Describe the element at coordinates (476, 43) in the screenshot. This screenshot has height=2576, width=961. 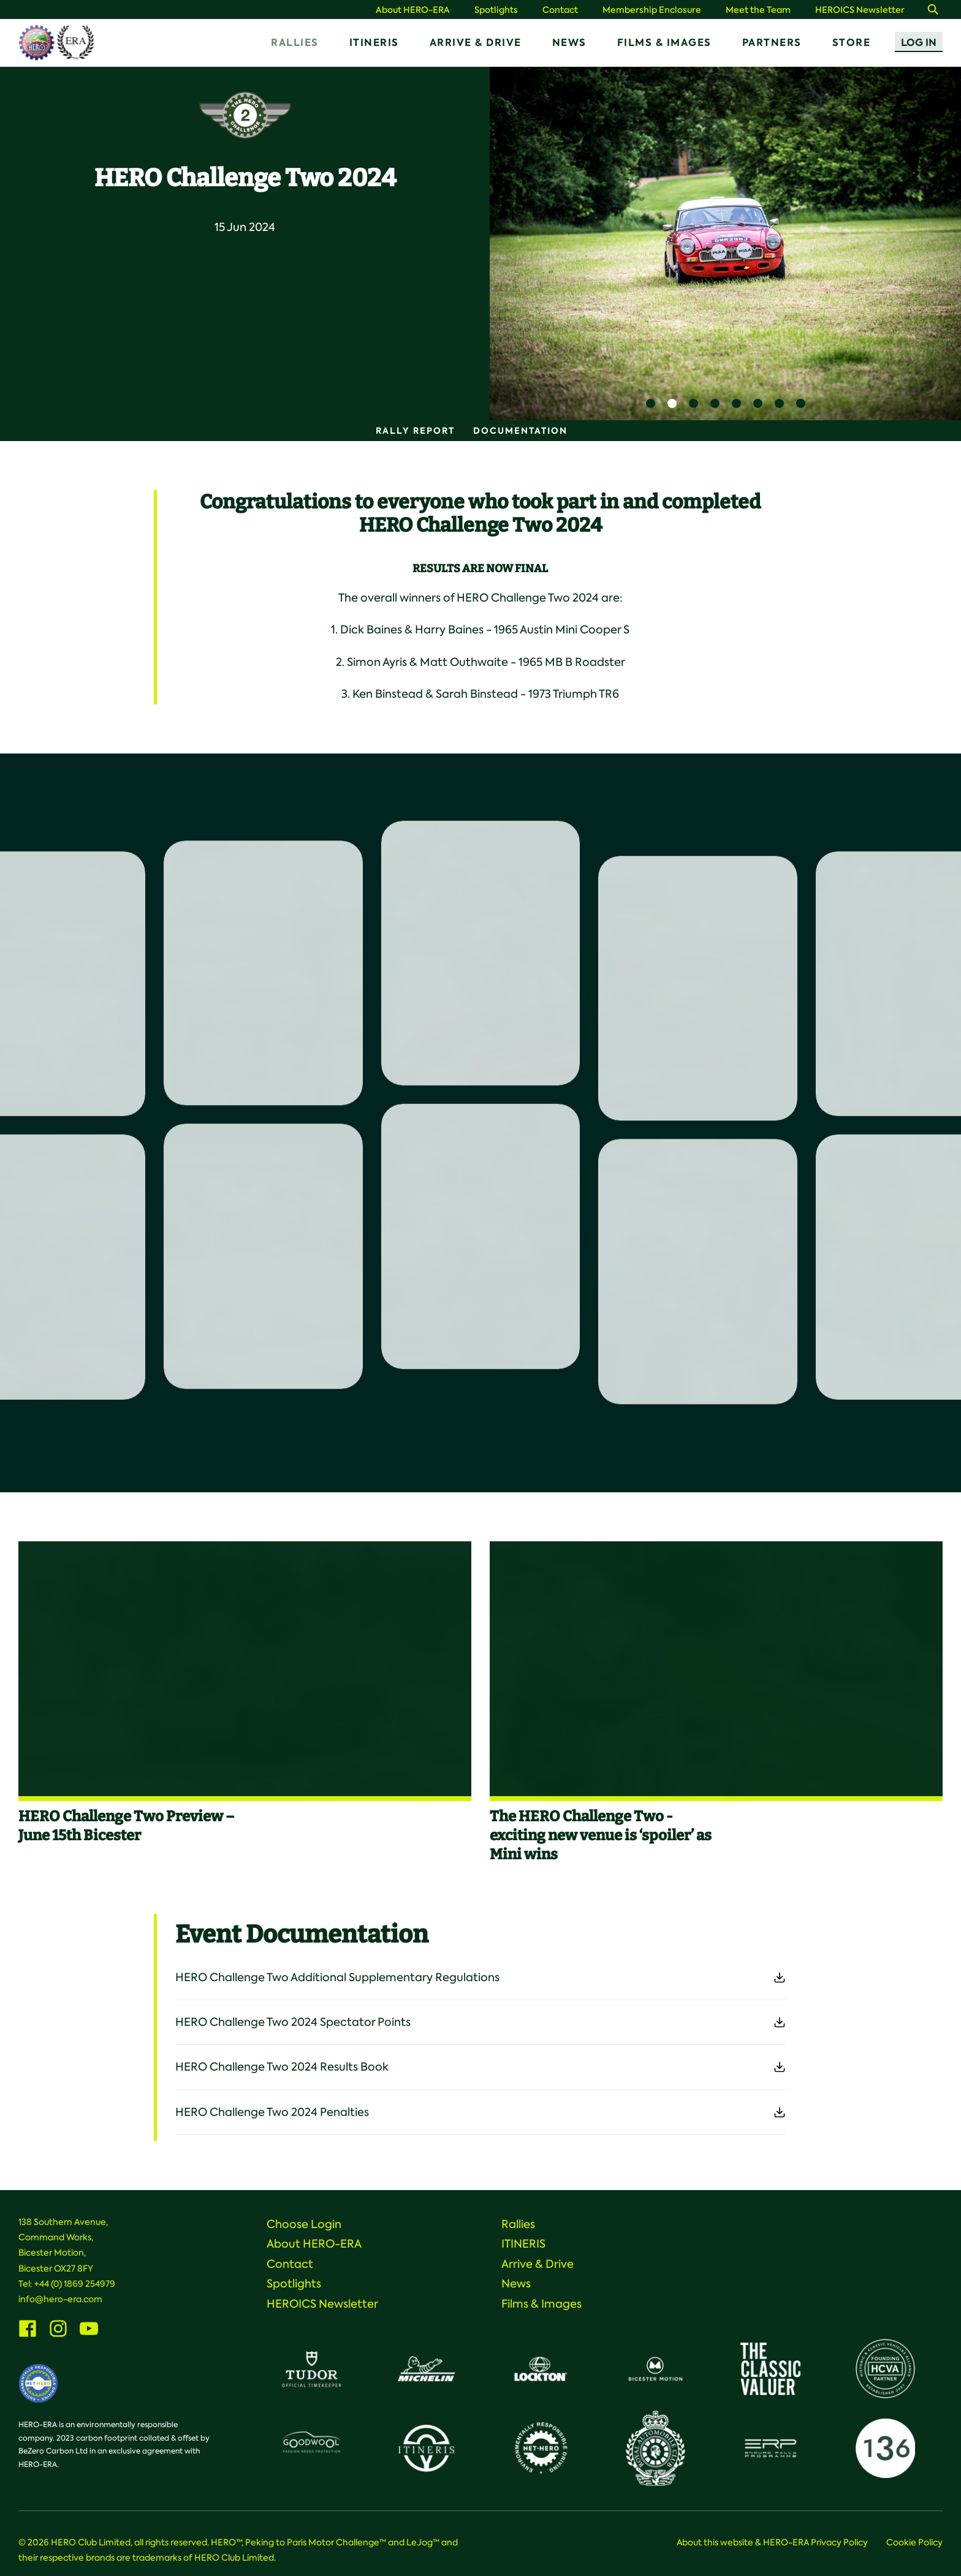
I see `Arrive & Drive` at that location.